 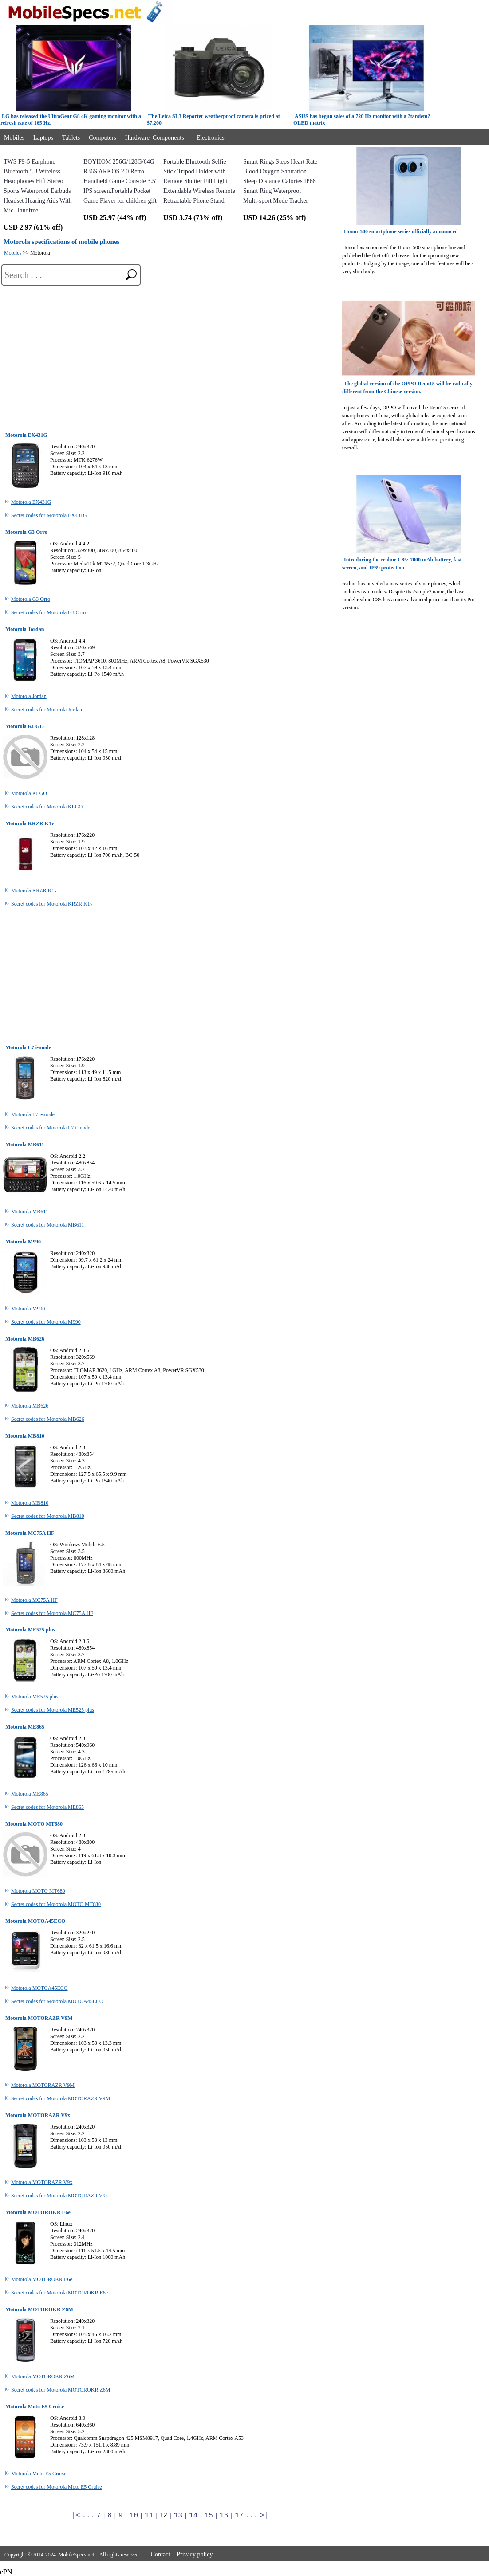 What do you see at coordinates (56, 1904) in the screenshot?
I see `Secret codes for Motorola MOTO MT680` at bounding box center [56, 1904].